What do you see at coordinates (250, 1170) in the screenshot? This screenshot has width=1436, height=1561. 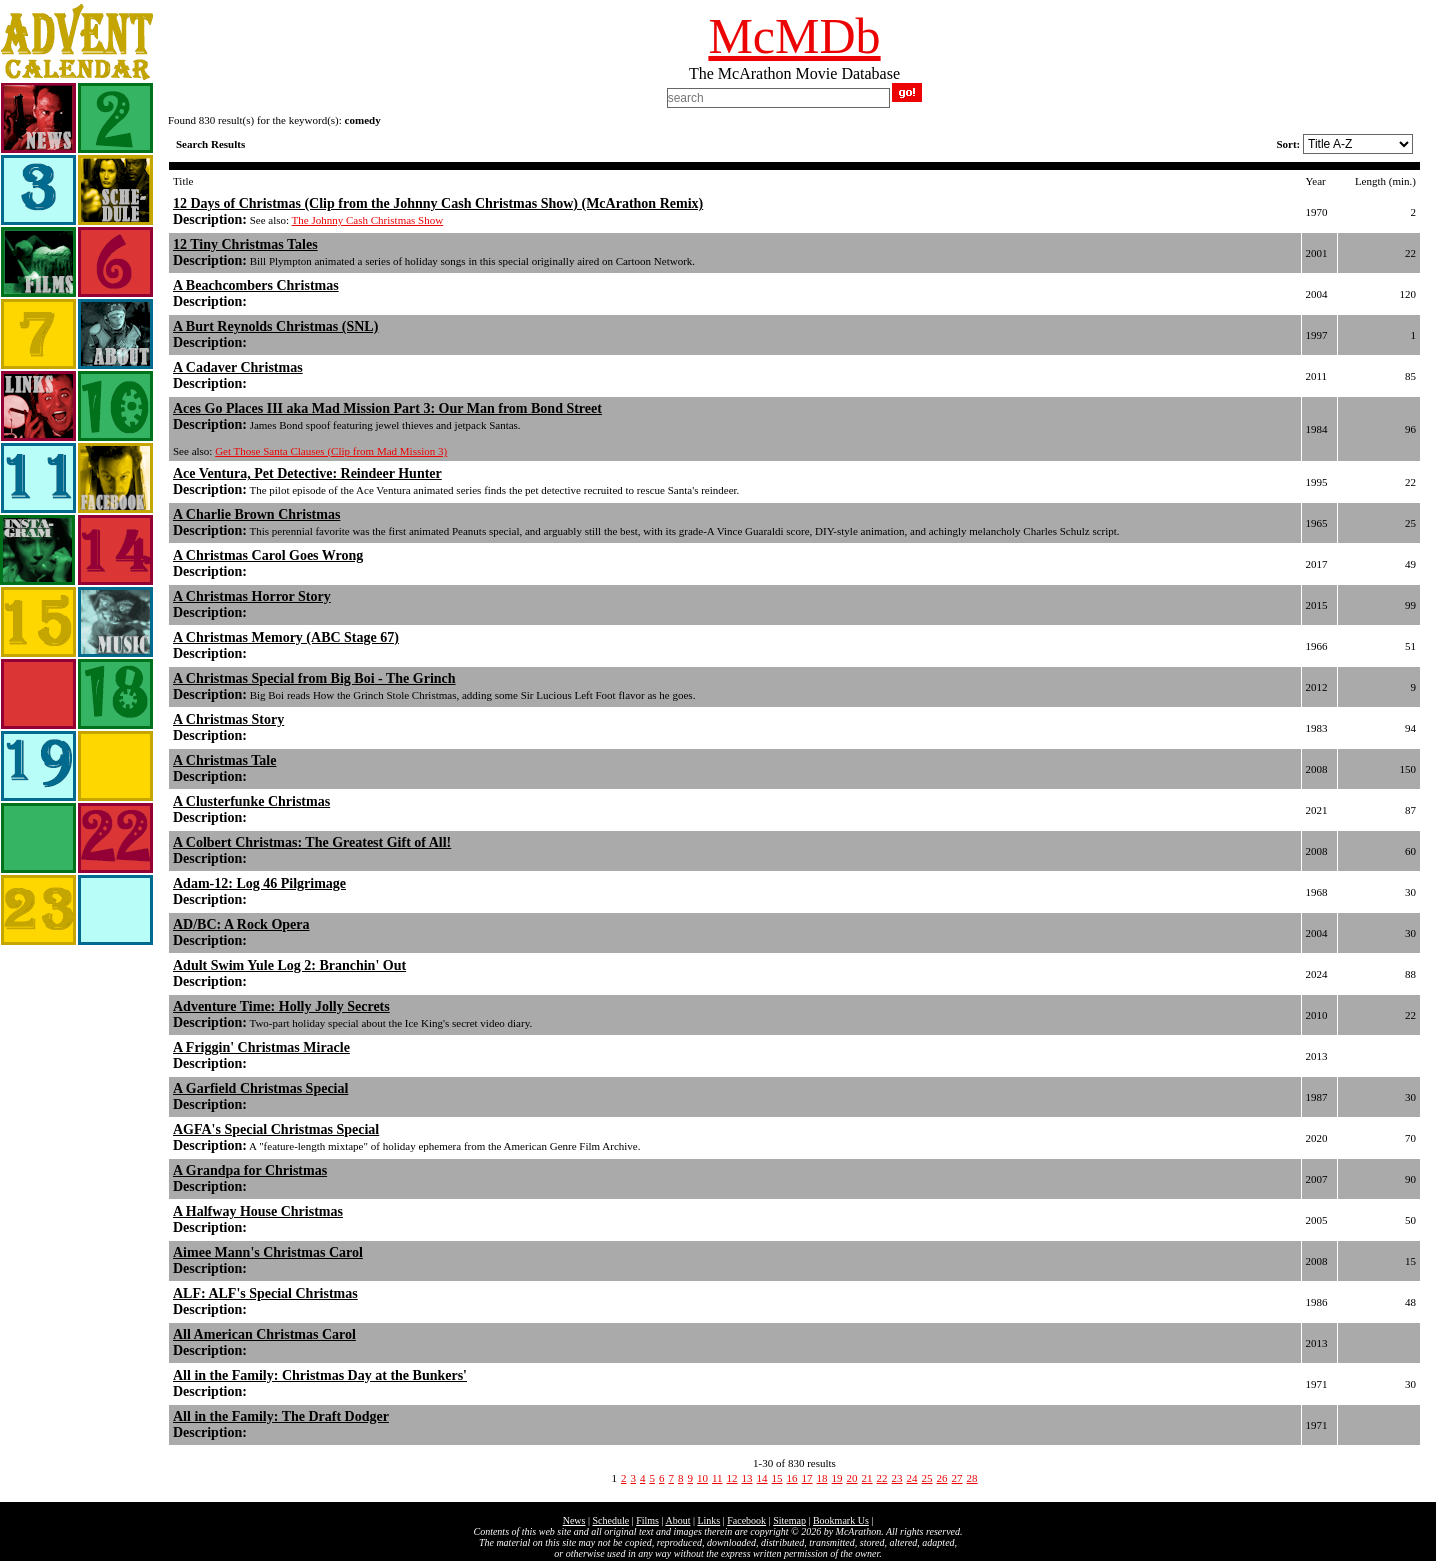 I see `A Grandpa for Christmas` at bounding box center [250, 1170].